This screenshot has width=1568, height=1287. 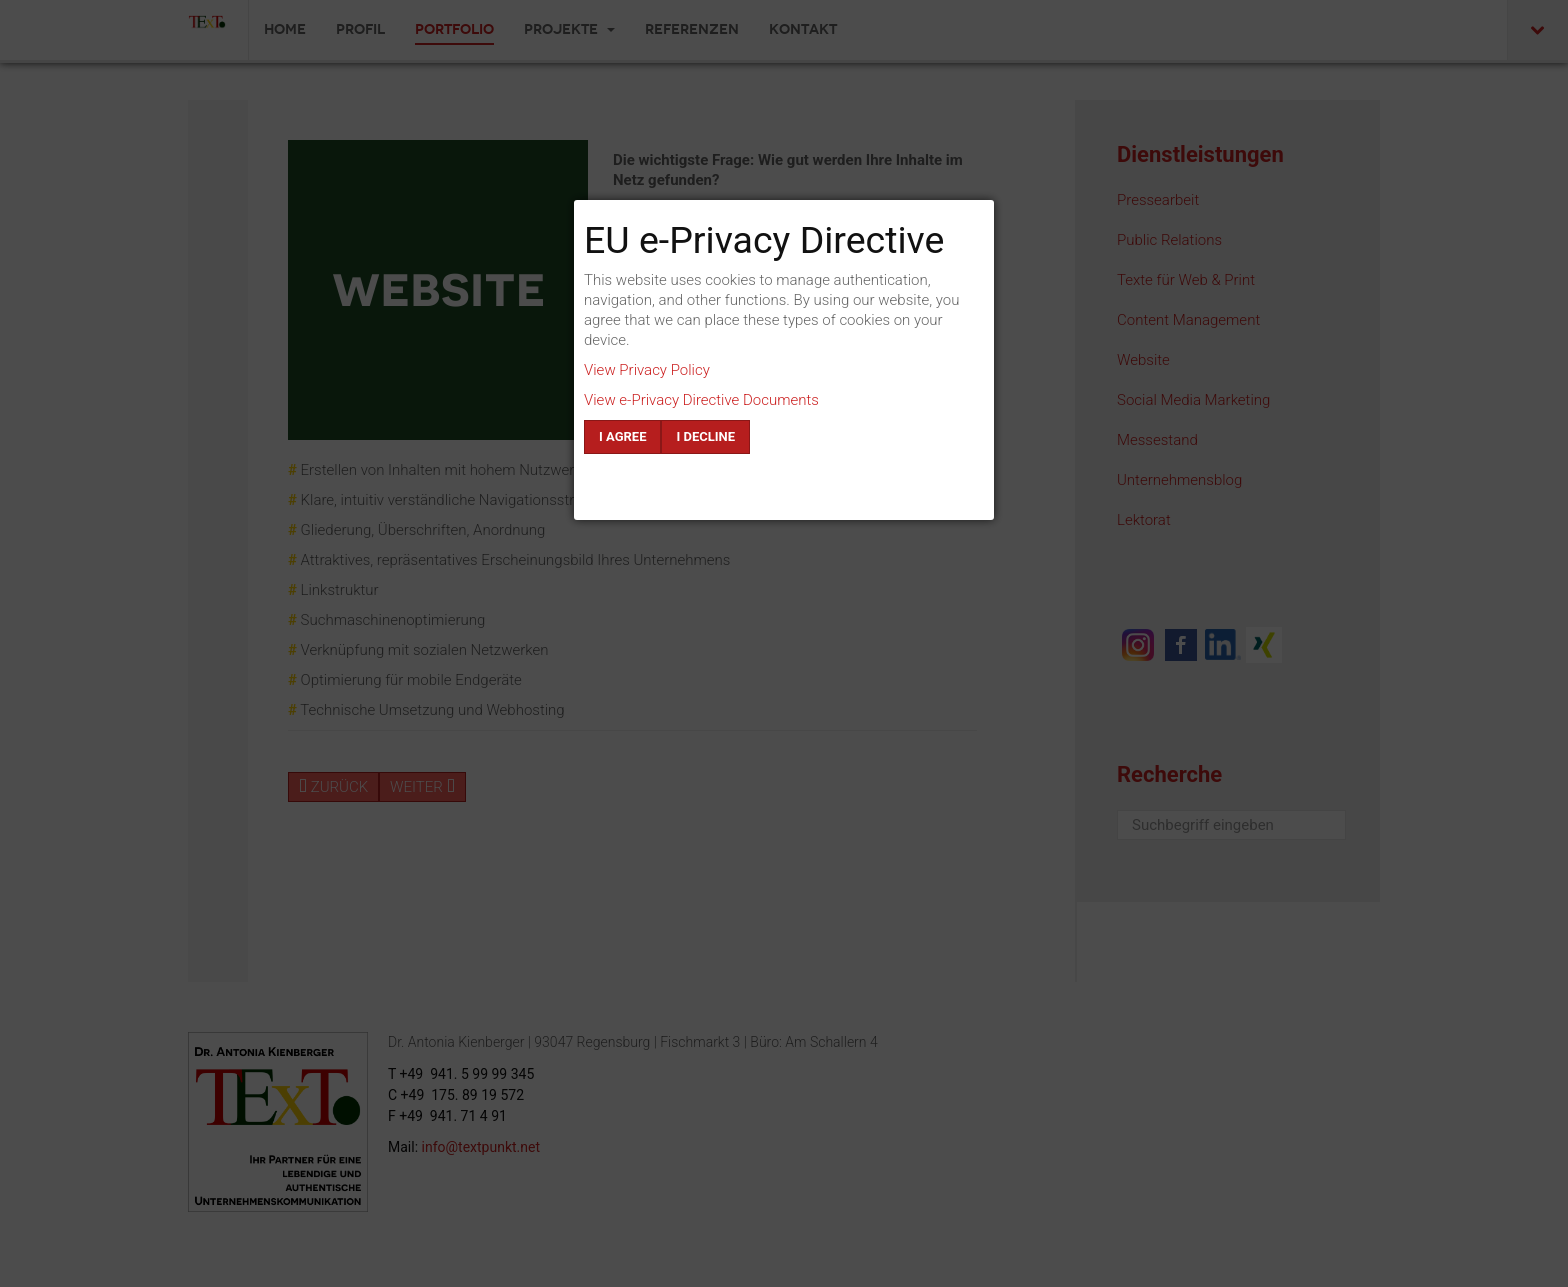 What do you see at coordinates (701, 400) in the screenshot?
I see `View e-Privacy Directive Documents` at bounding box center [701, 400].